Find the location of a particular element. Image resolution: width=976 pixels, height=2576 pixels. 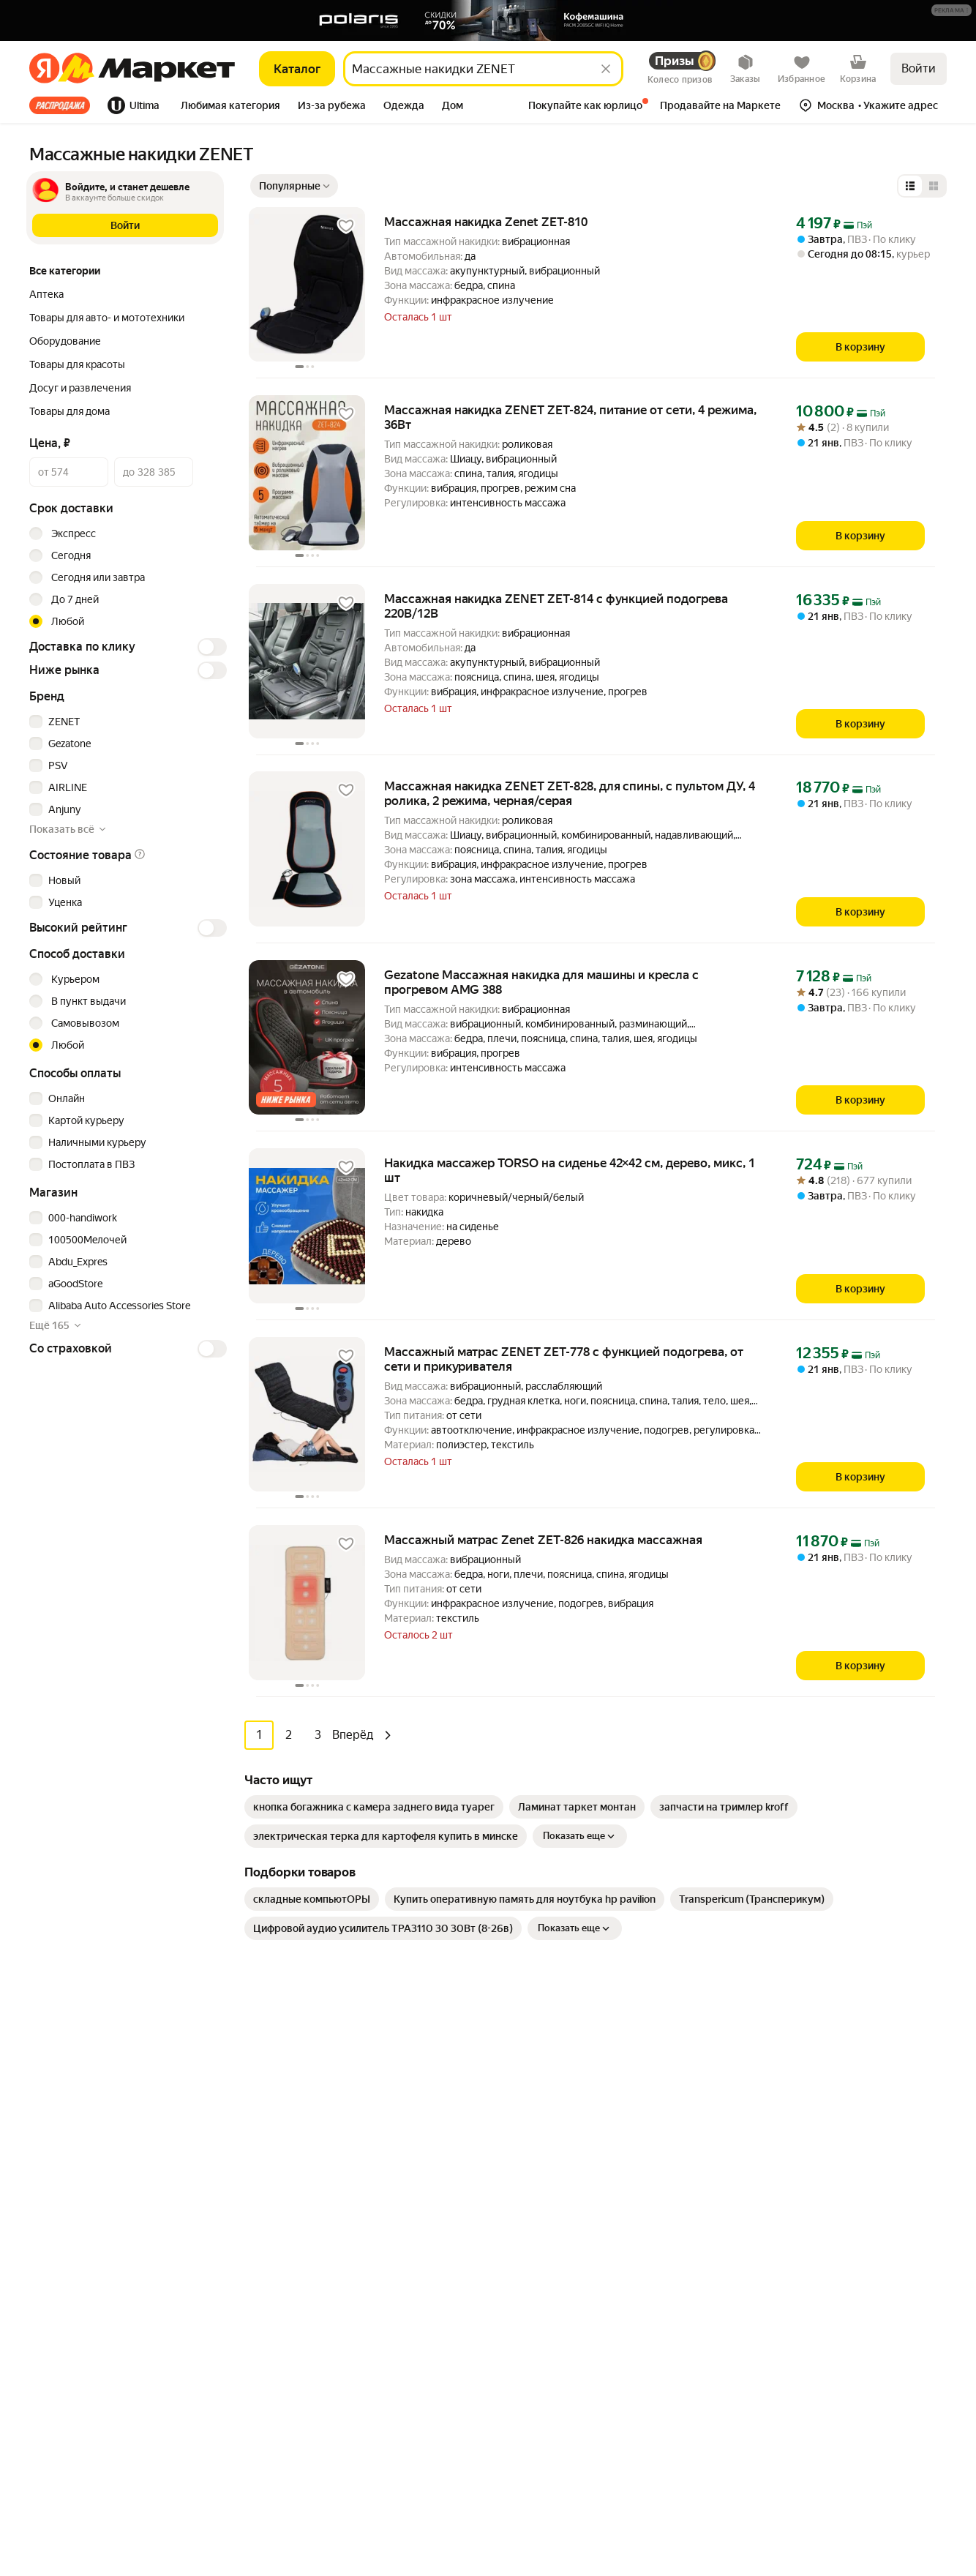

Войти is located at coordinates (918, 68).